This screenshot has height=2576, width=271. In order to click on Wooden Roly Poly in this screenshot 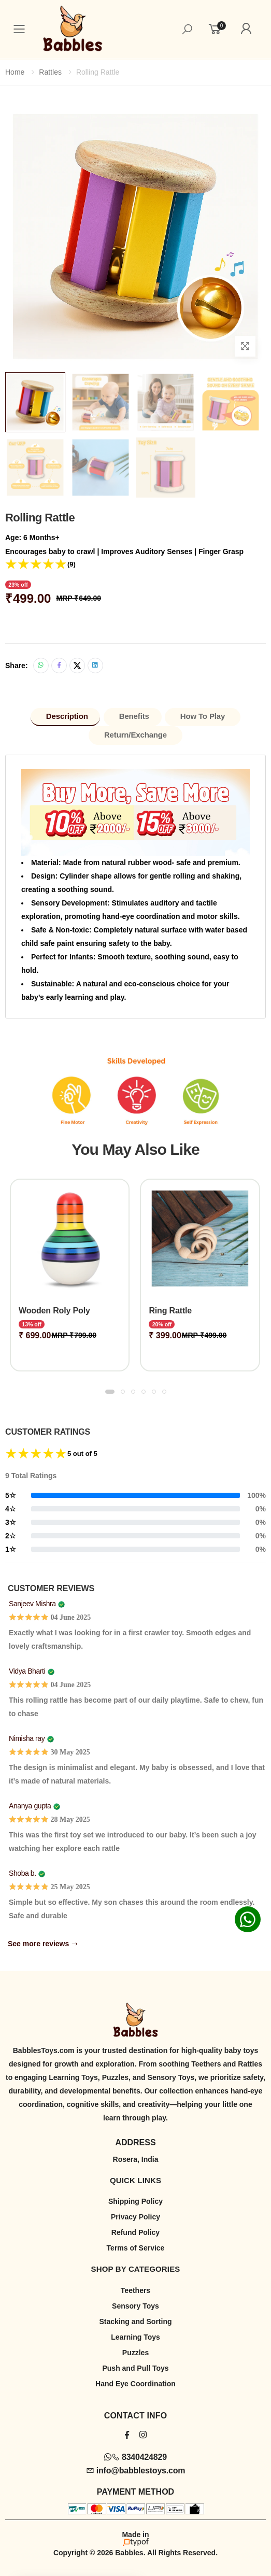, I will do `click(54, 1310)`.